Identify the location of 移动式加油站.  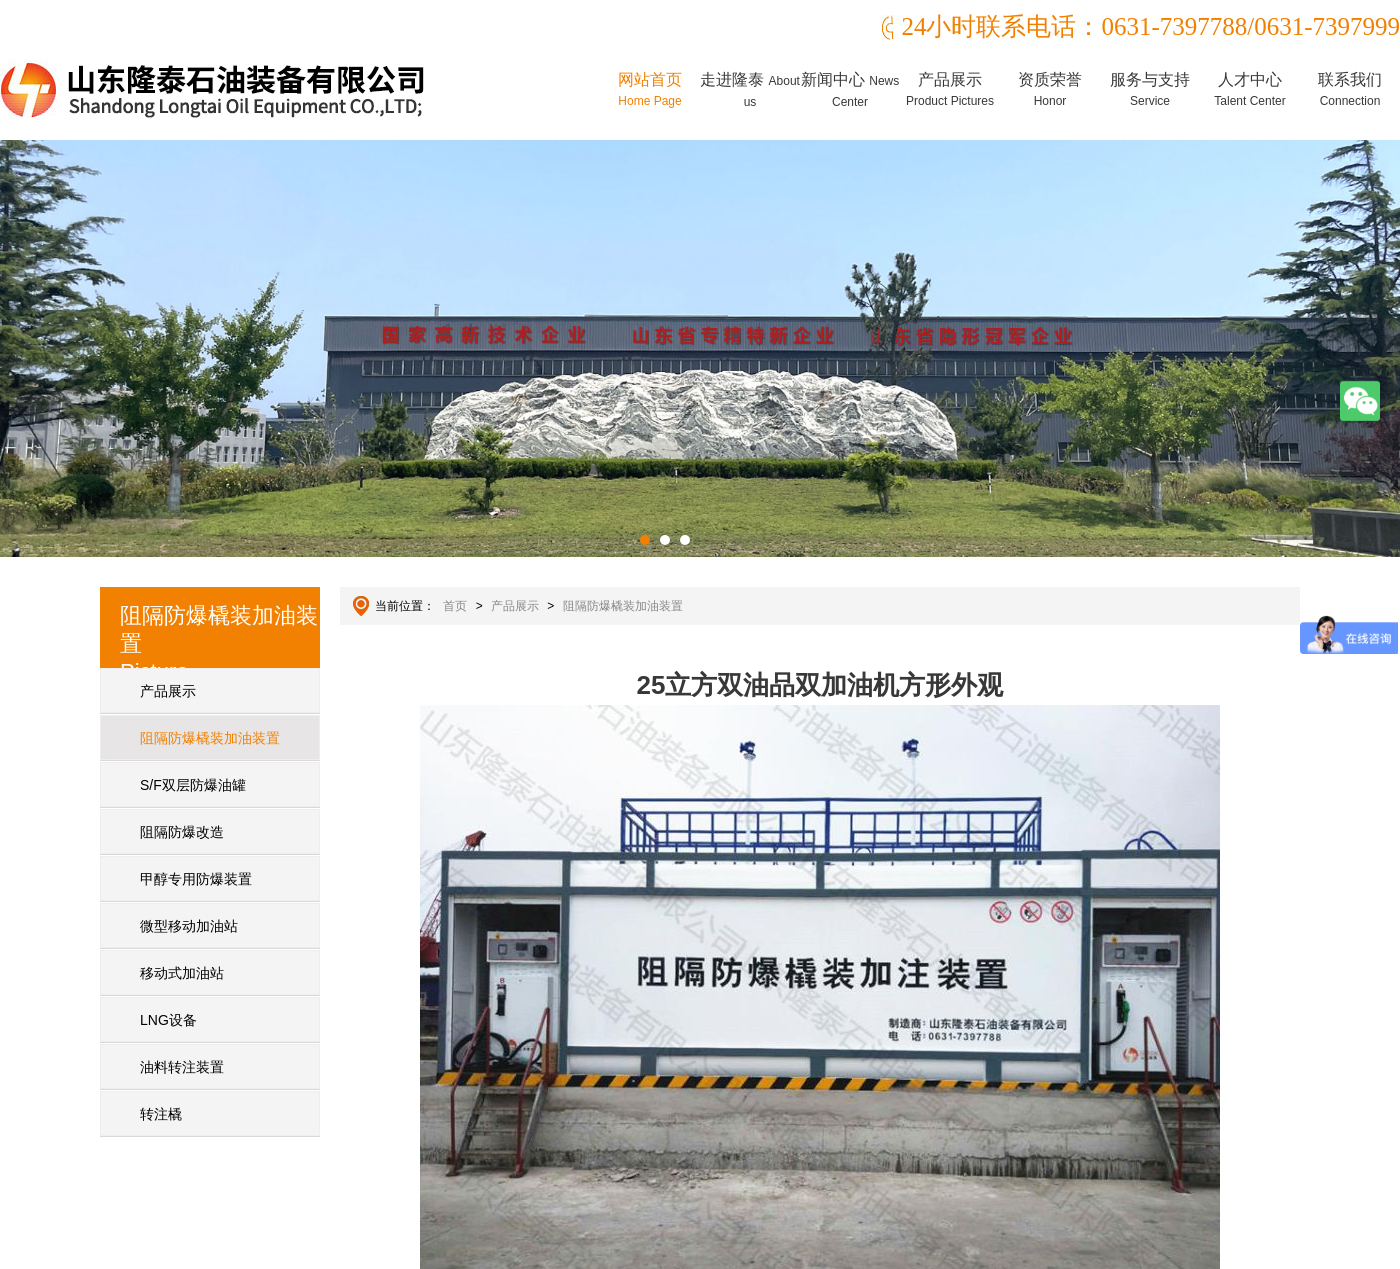
(182, 973).